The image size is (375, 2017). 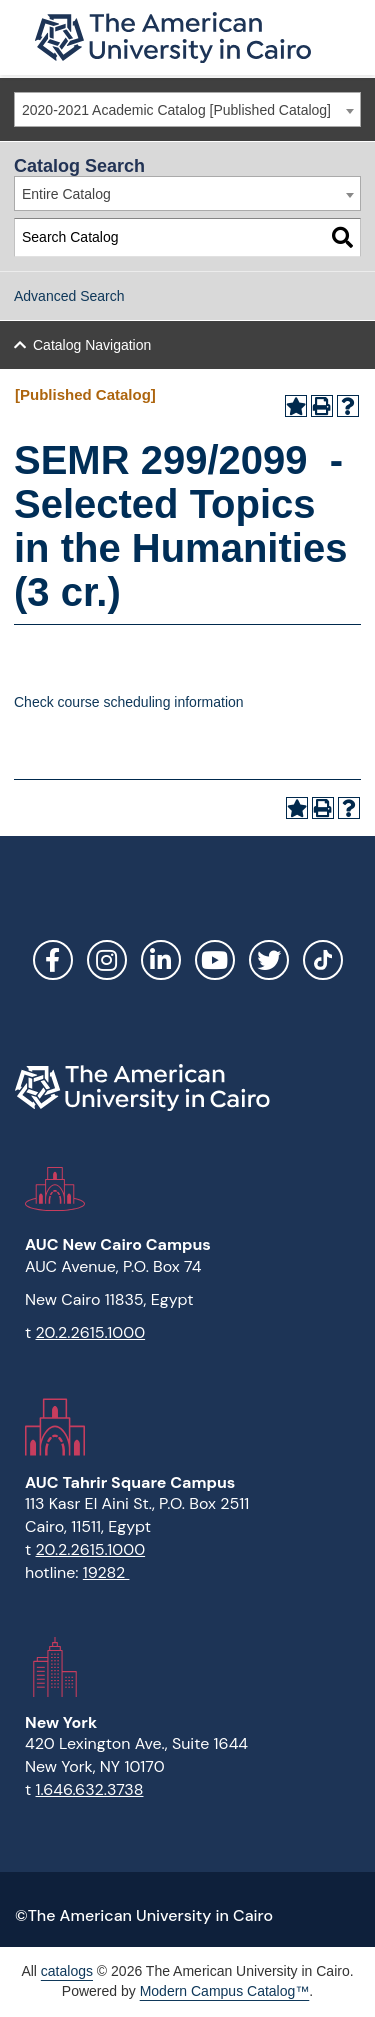 I want to click on YouTube, so click(x=215, y=960).